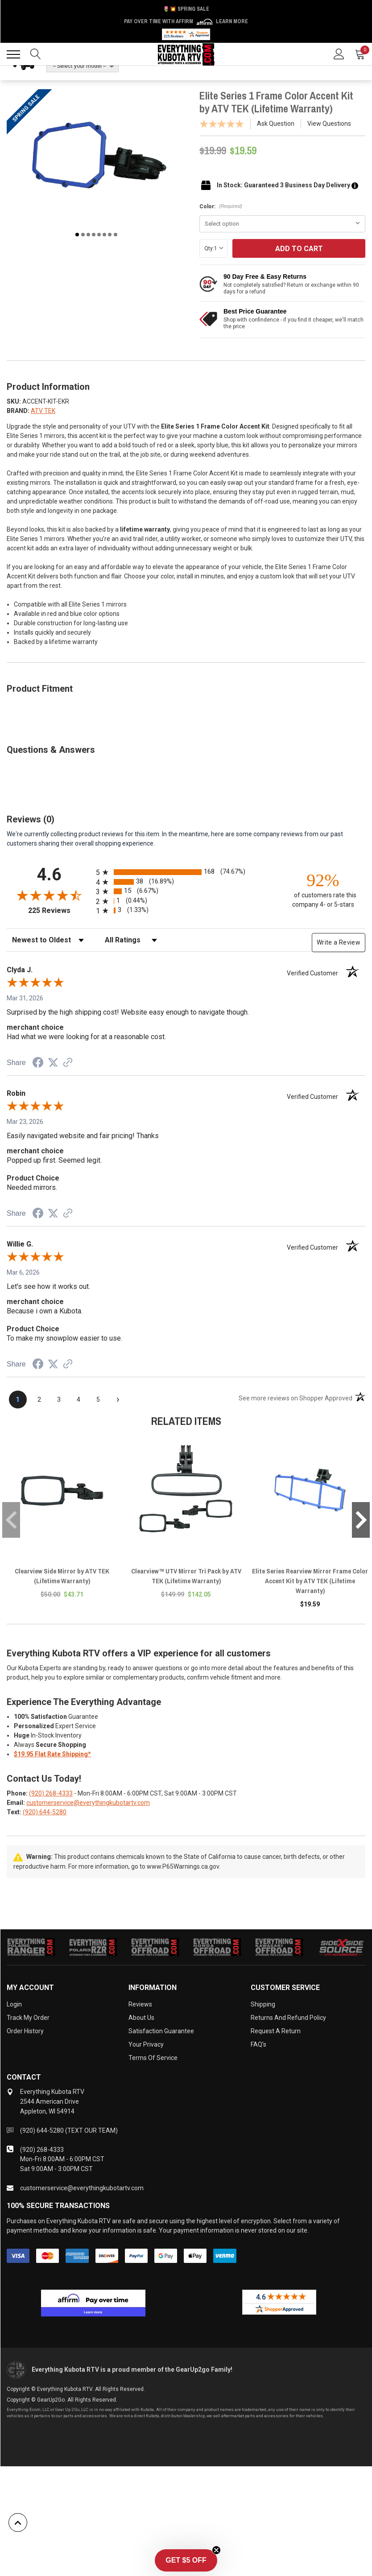 Image resolution: width=372 pixels, height=2576 pixels. What do you see at coordinates (276, 2031) in the screenshot?
I see `Request a Return` at bounding box center [276, 2031].